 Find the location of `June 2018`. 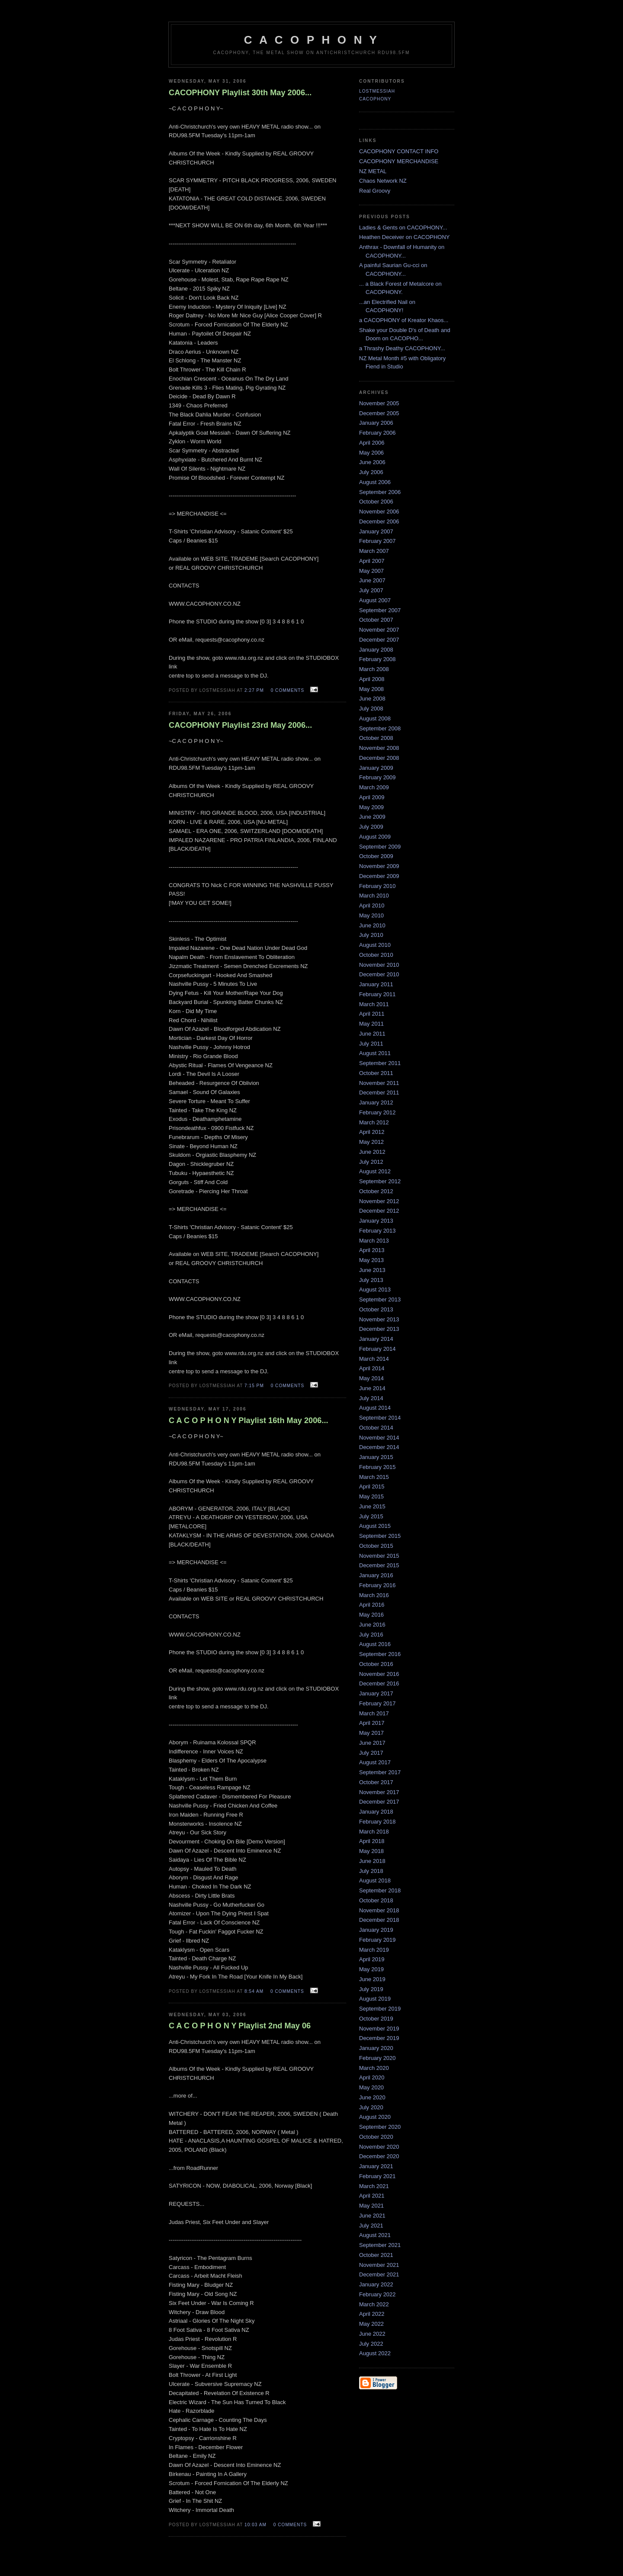

June 2018 is located at coordinates (372, 1861).